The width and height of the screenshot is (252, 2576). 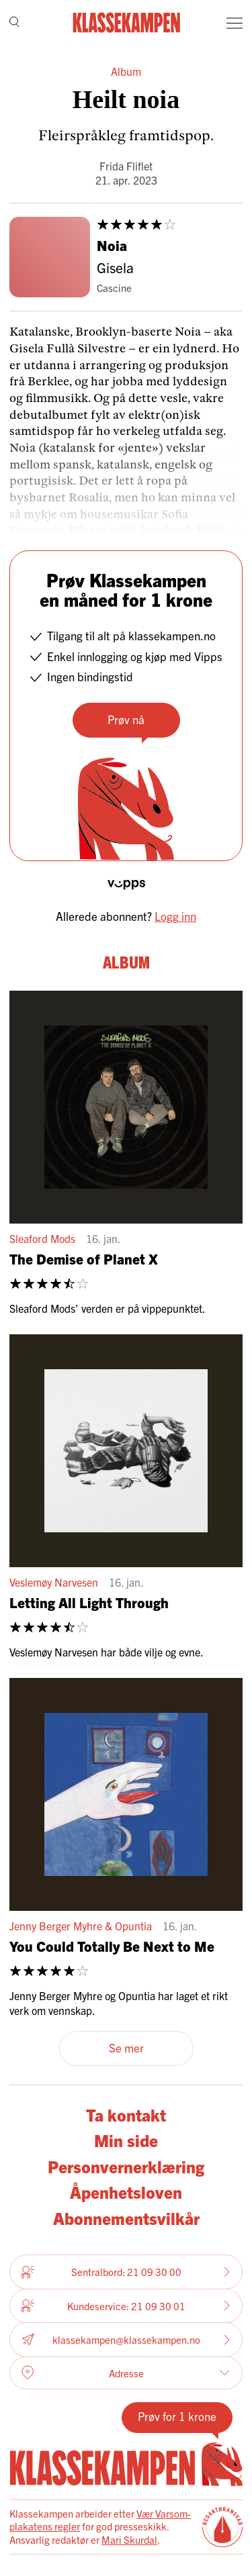 I want to click on Abonnementsvilkår, so click(x=126, y=2218).